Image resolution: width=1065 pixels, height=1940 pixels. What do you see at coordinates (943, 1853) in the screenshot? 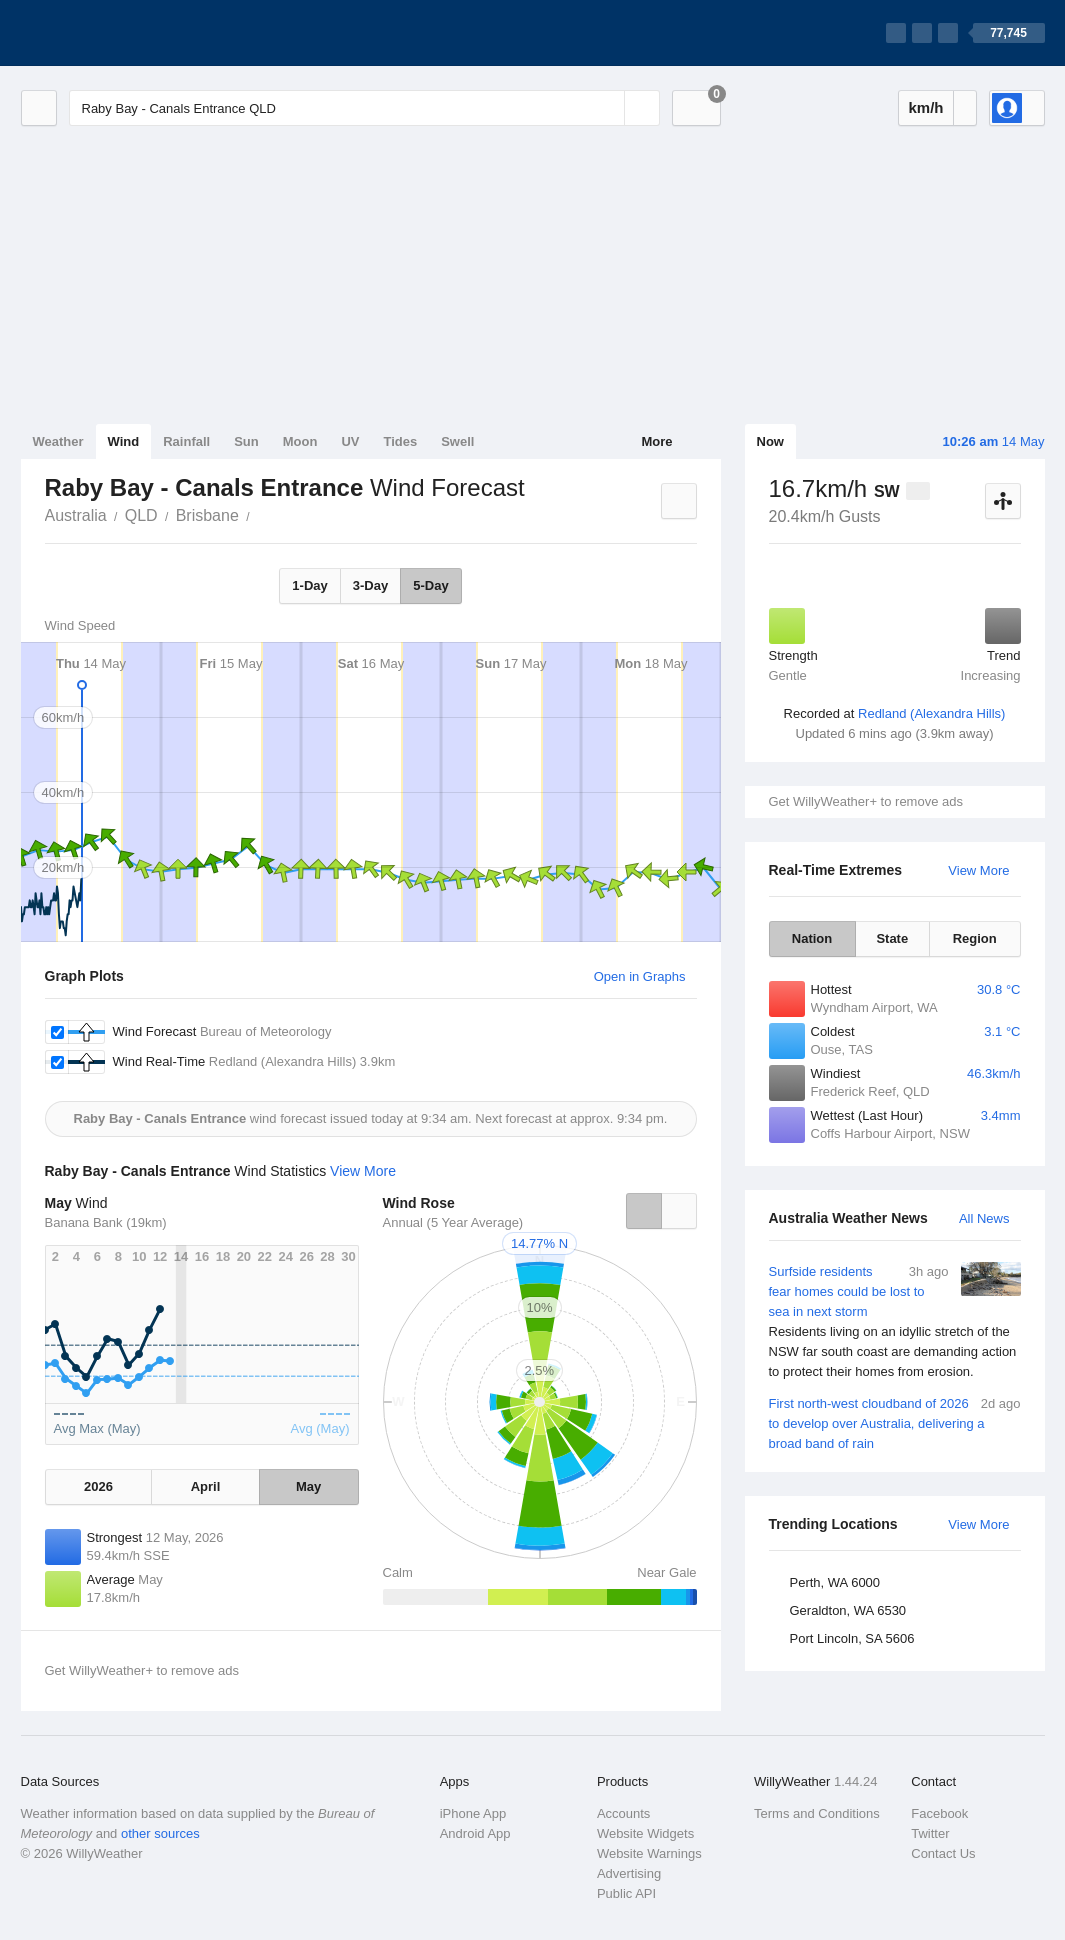
I see `Contact Us` at bounding box center [943, 1853].